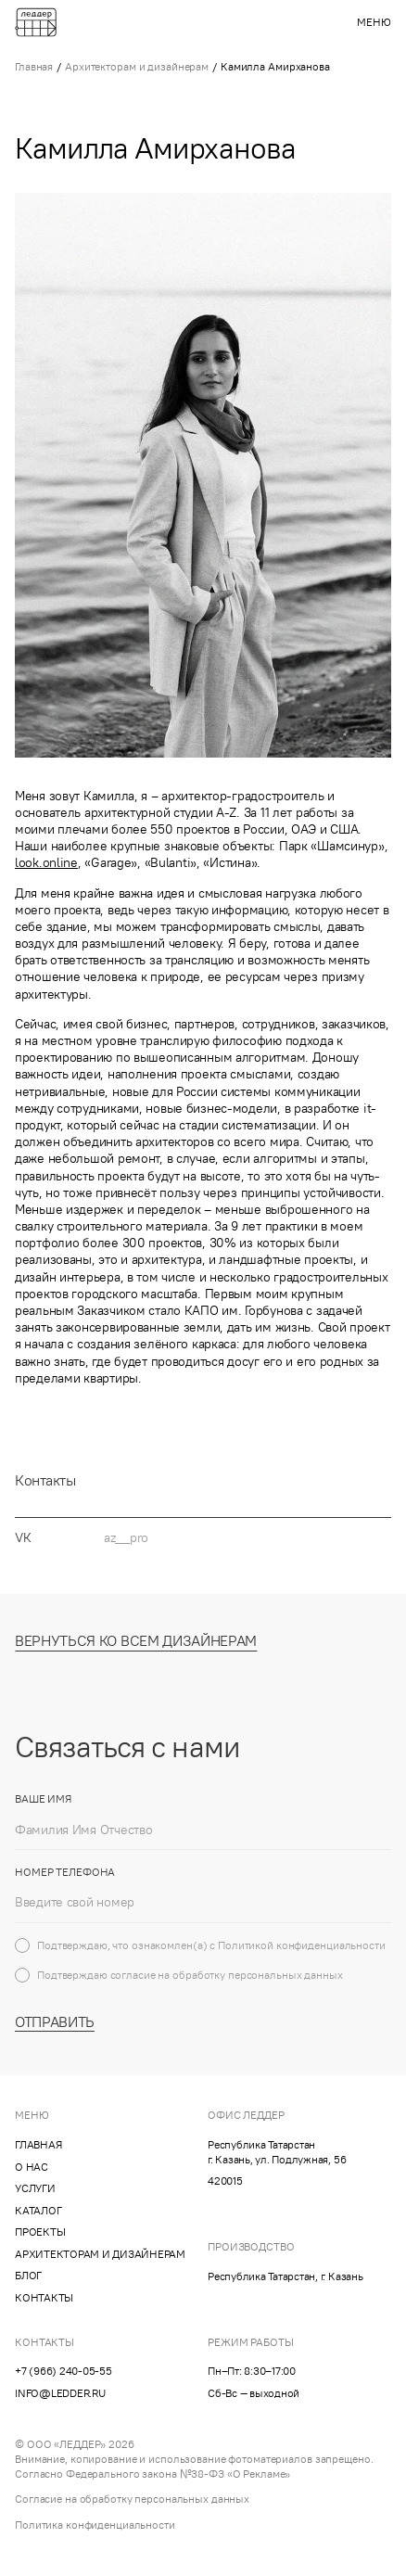 The width and height of the screenshot is (406, 2576). Describe the element at coordinates (95, 2524) in the screenshot. I see `Политика конфиденциальности` at that location.